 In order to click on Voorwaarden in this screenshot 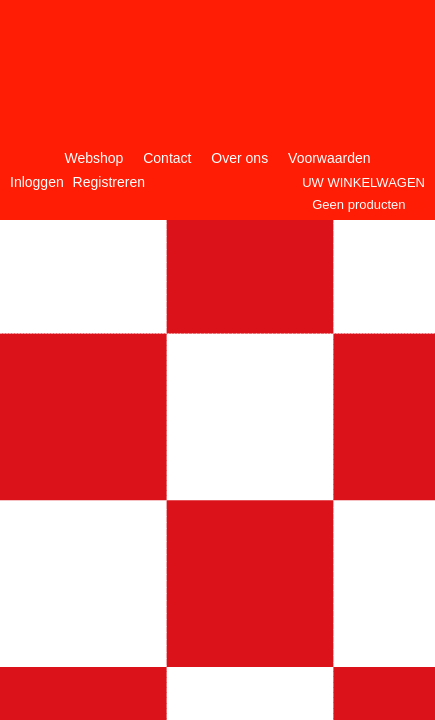, I will do `click(329, 158)`.